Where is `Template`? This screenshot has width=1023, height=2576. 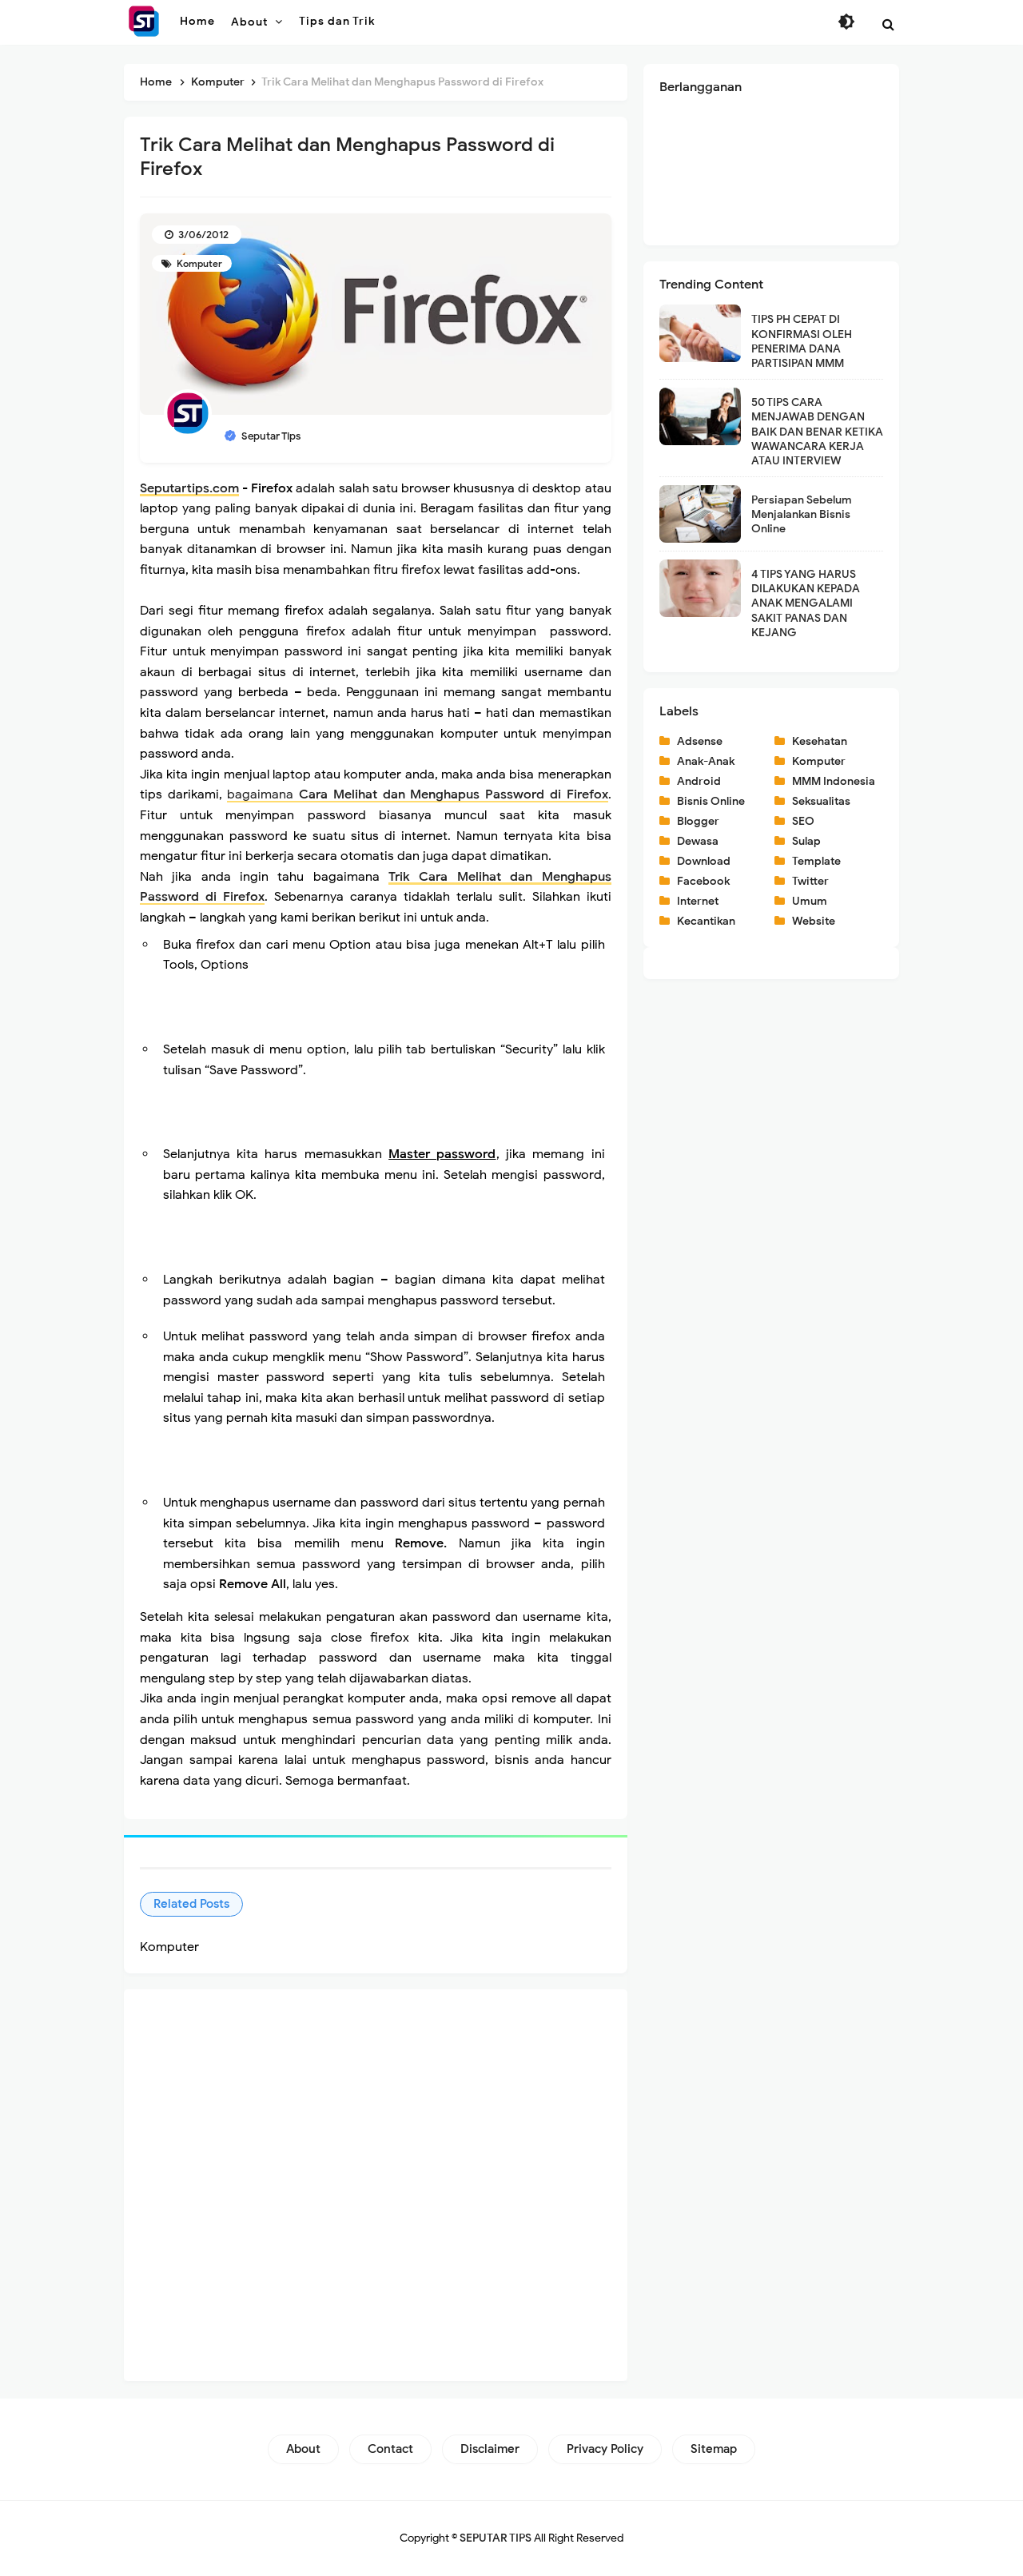 Template is located at coordinates (816, 861).